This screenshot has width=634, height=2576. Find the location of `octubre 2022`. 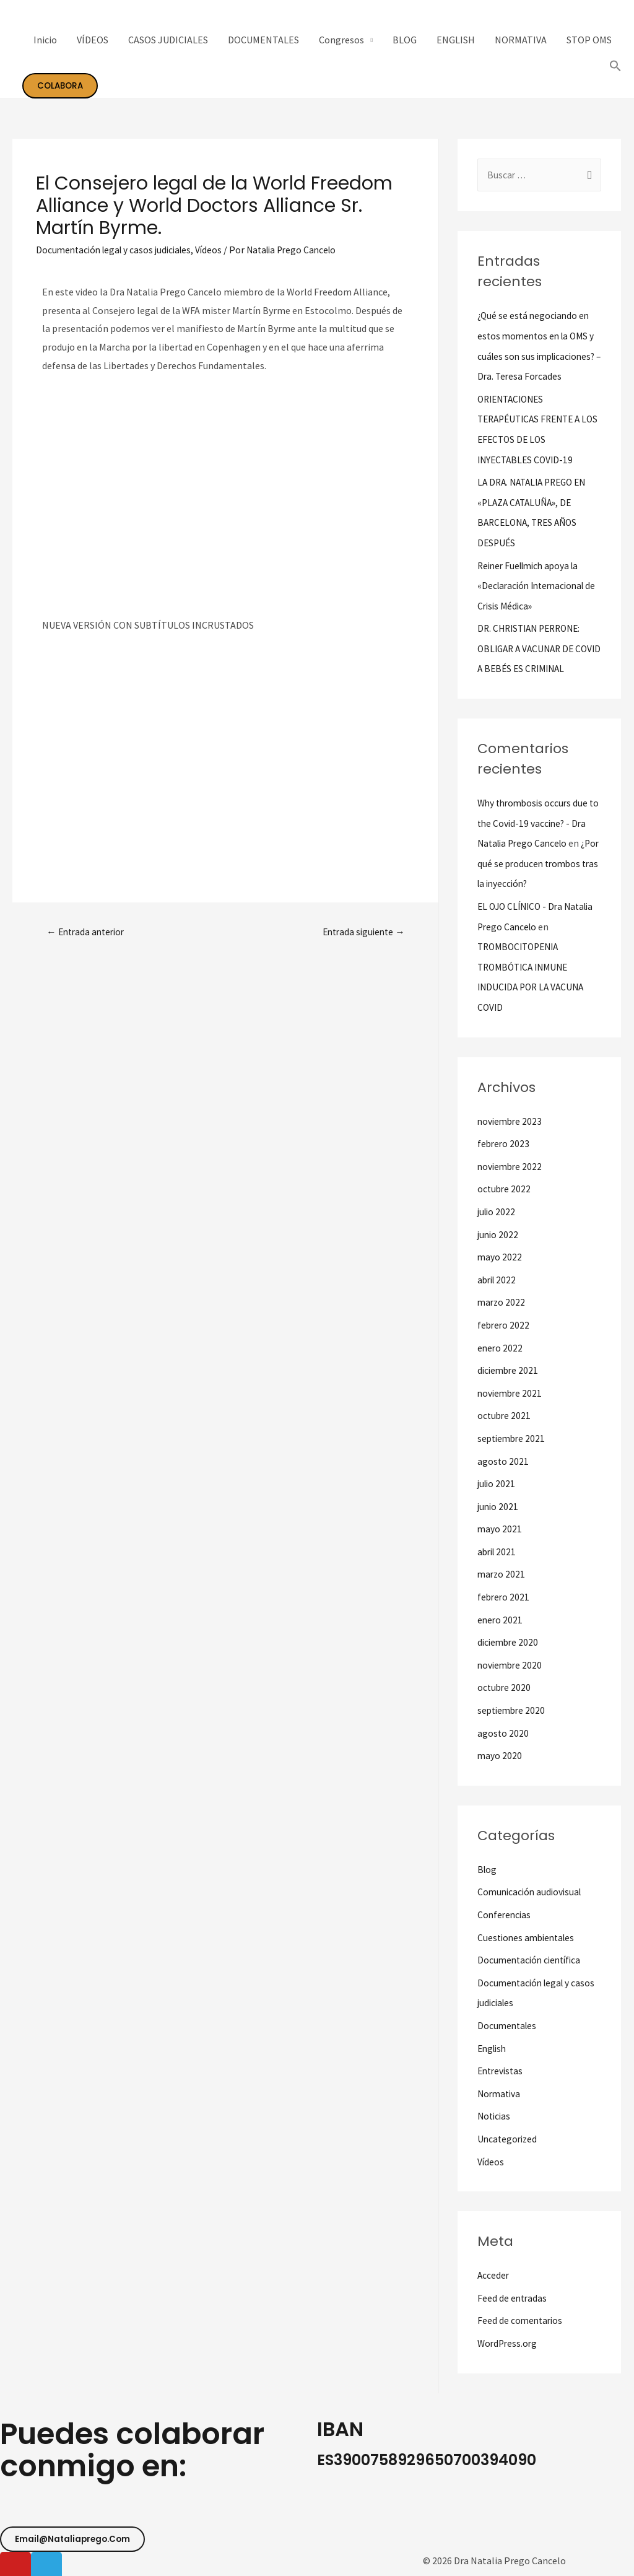

octubre 2022 is located at coordinates (504, 1198).